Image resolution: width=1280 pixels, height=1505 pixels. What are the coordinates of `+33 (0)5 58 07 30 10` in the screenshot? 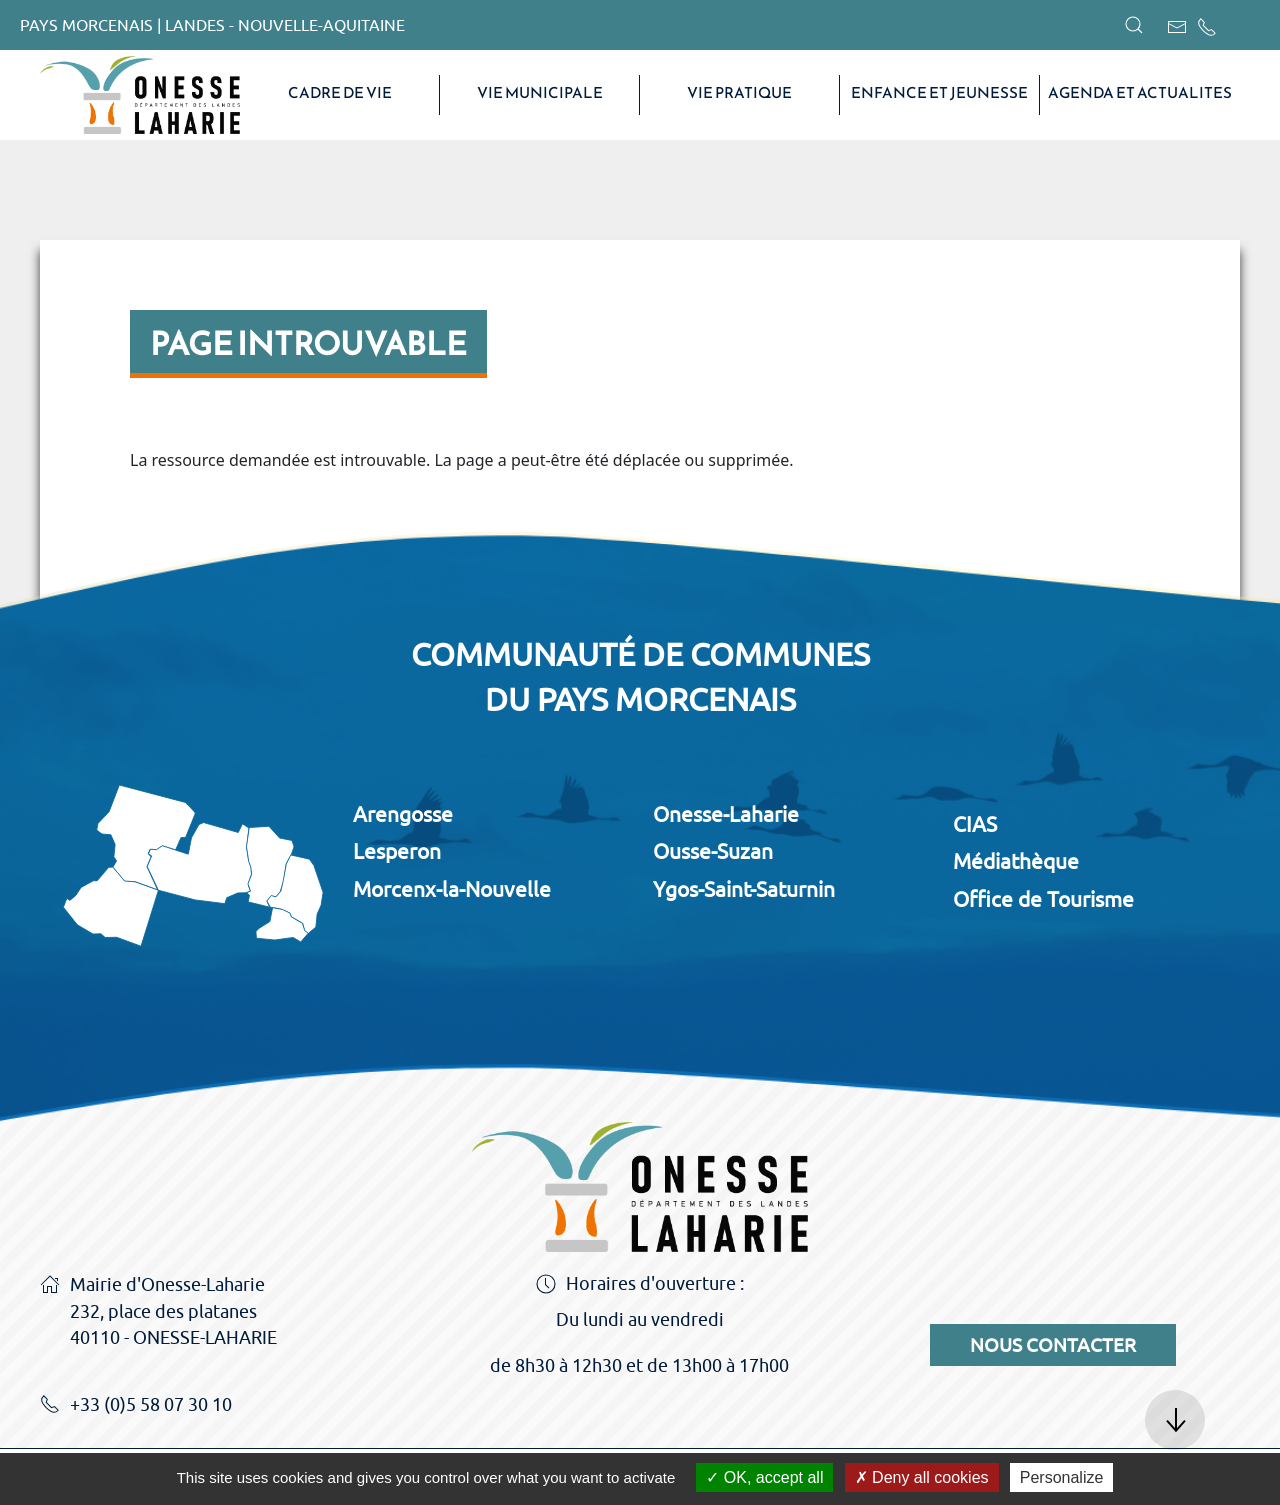 It's located at (136, 1406).